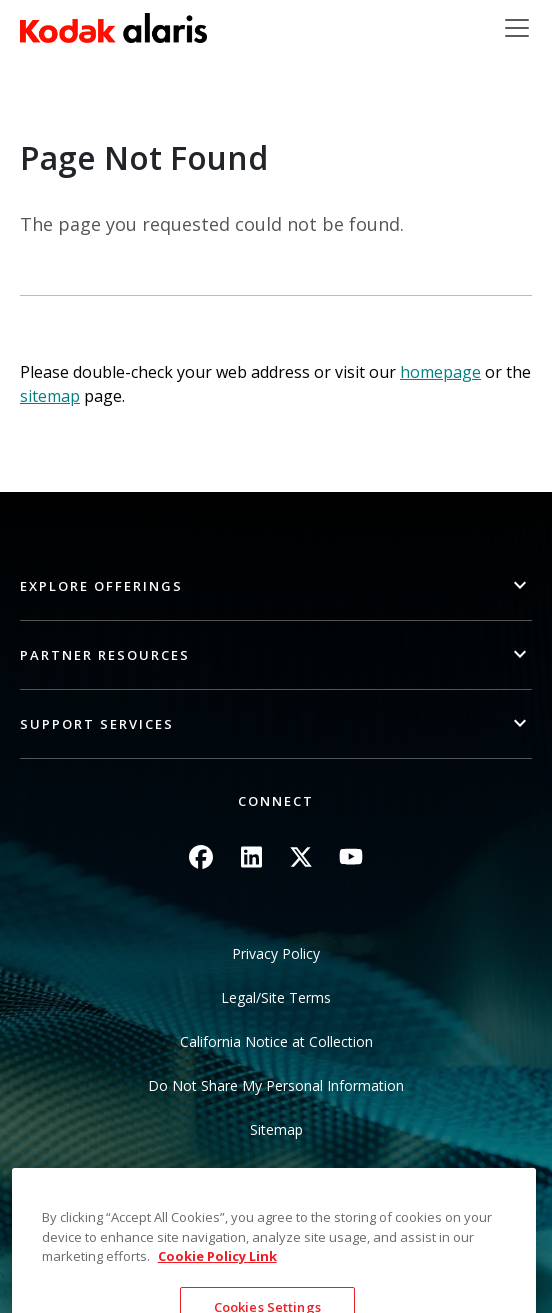 The width and height of the screenshot is (552, 1313). What do you see at coordinates (276, 997) in the screenshot?
I see `Legal/Site Terms` at bounding box center [276, 997].